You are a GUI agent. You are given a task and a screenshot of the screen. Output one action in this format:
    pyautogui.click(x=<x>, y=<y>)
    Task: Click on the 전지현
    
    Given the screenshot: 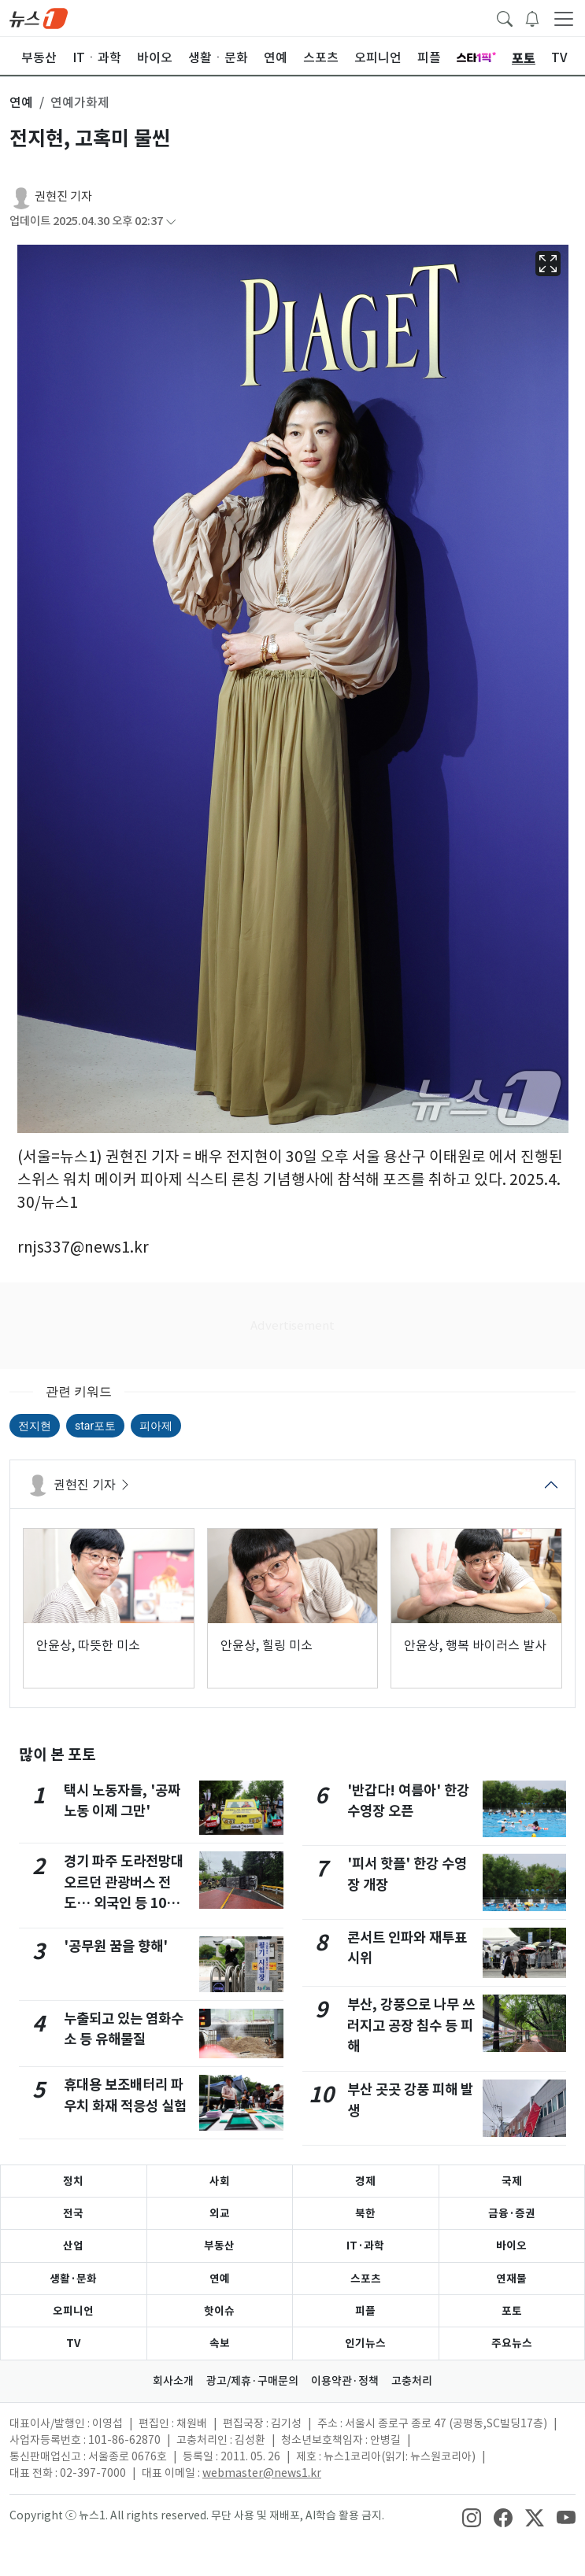 What is the action you would take?
    pyautogui.click(x=34, y=1425)
    